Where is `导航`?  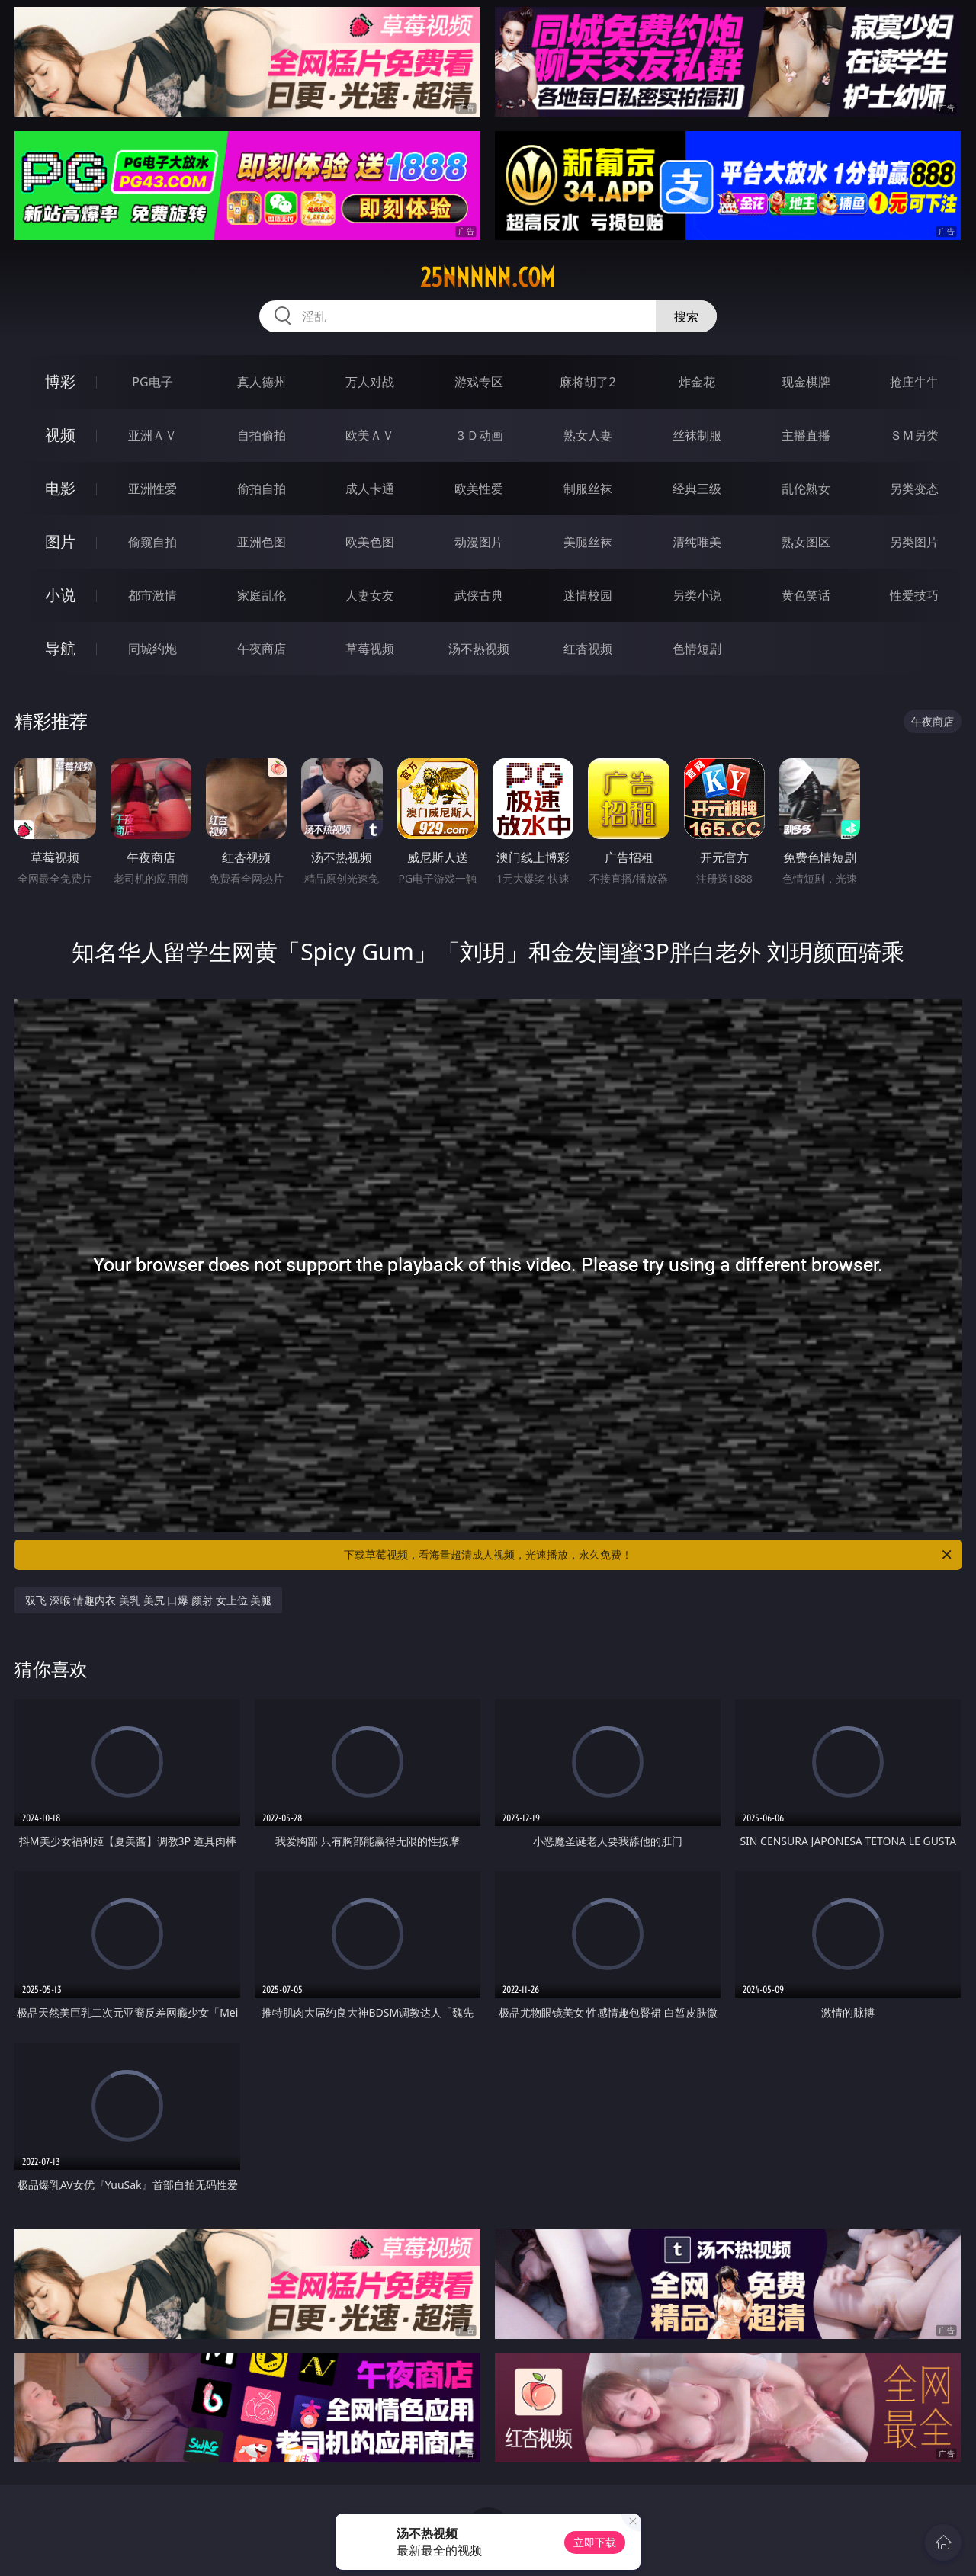
导航 is located at coordinates (60, 648).